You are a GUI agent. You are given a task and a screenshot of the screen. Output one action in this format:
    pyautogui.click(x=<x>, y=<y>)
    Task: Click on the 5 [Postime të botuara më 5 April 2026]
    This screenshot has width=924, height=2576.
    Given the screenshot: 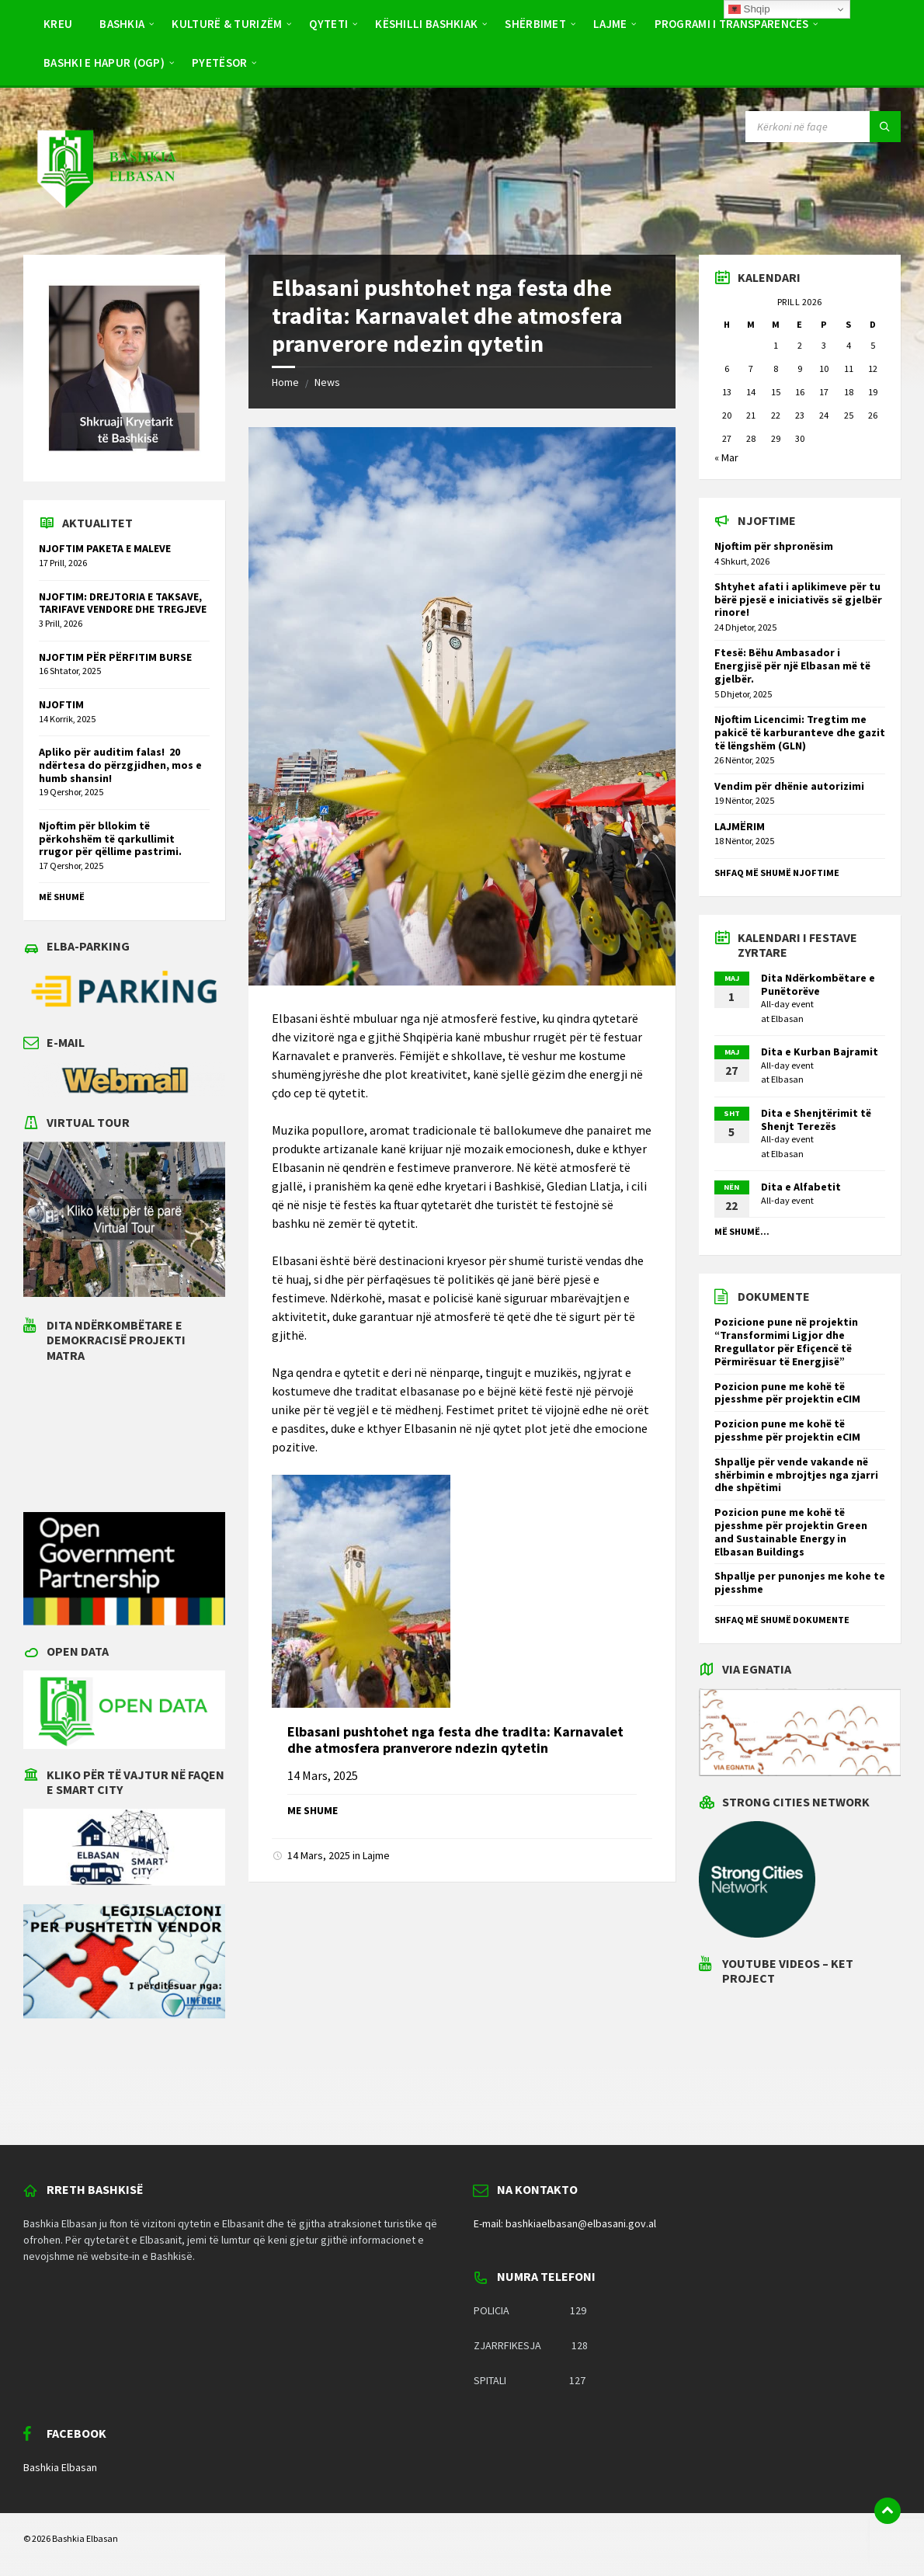 What is the action you would take?
    pyautogui.click(x=872, y=345)
    